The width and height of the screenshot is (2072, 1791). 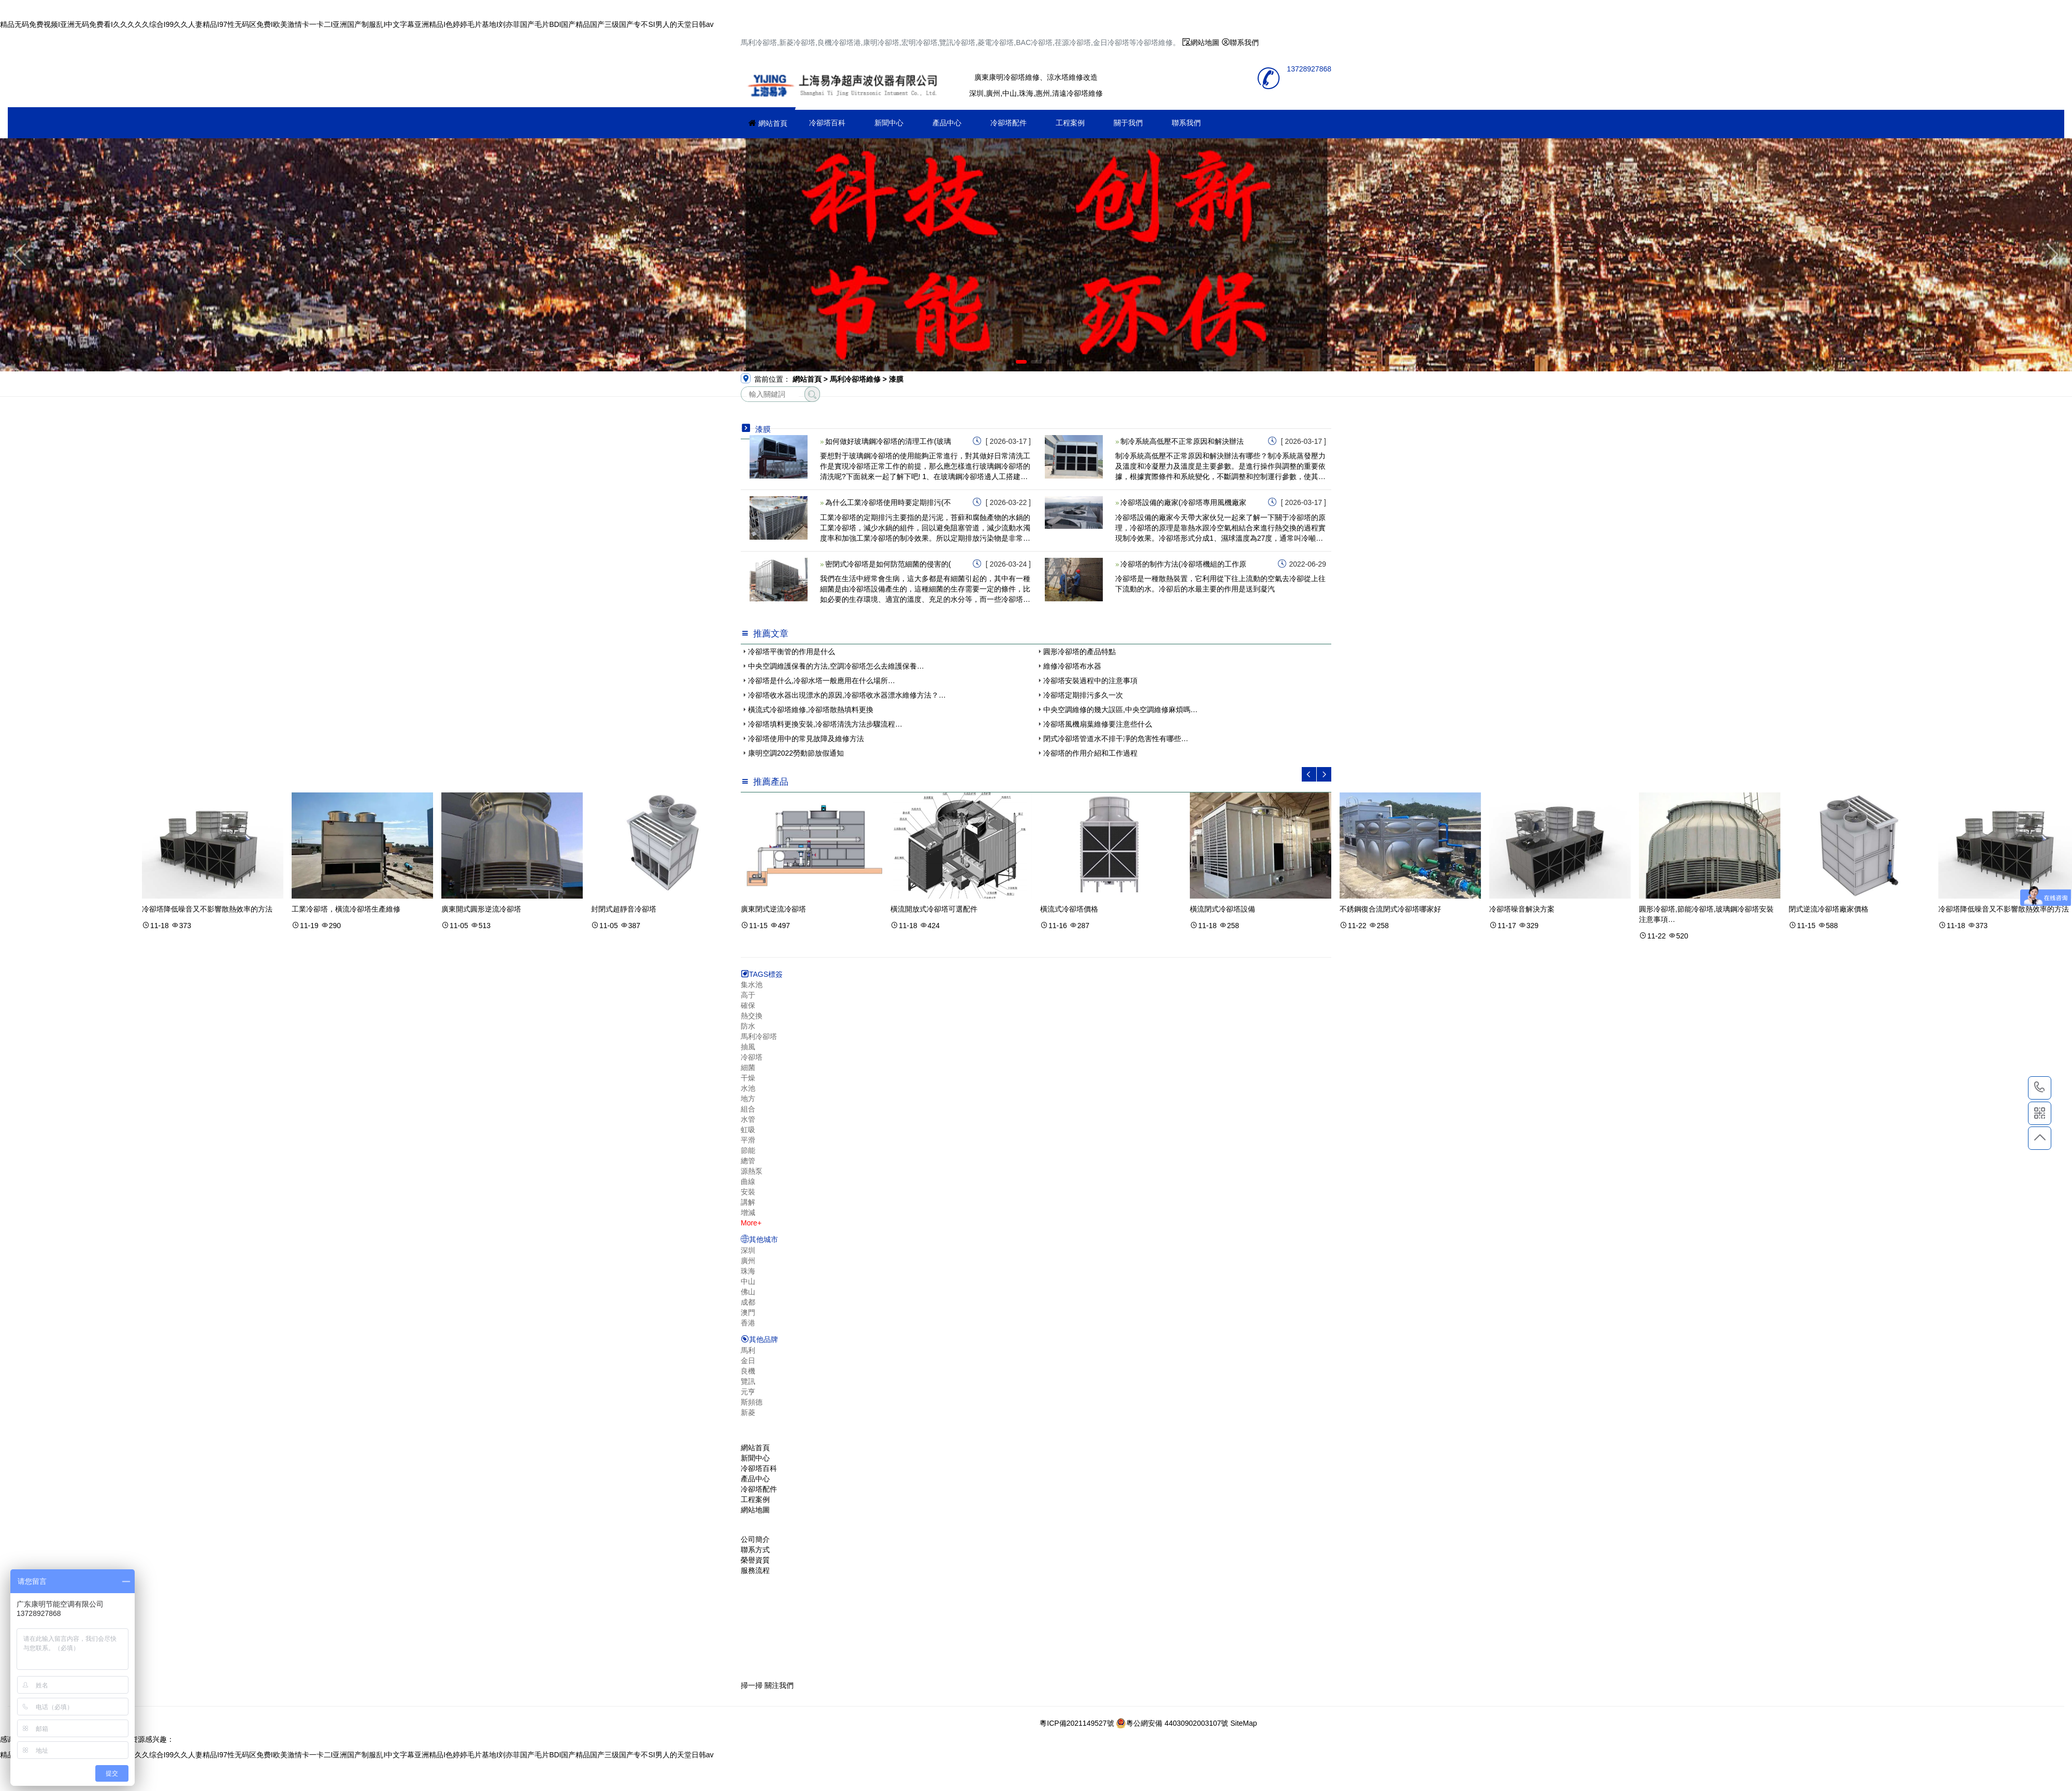 What do you see at coordinates (748, 1312) in the screenshot?
I see `澳門` at bounding box center [748, 1312].